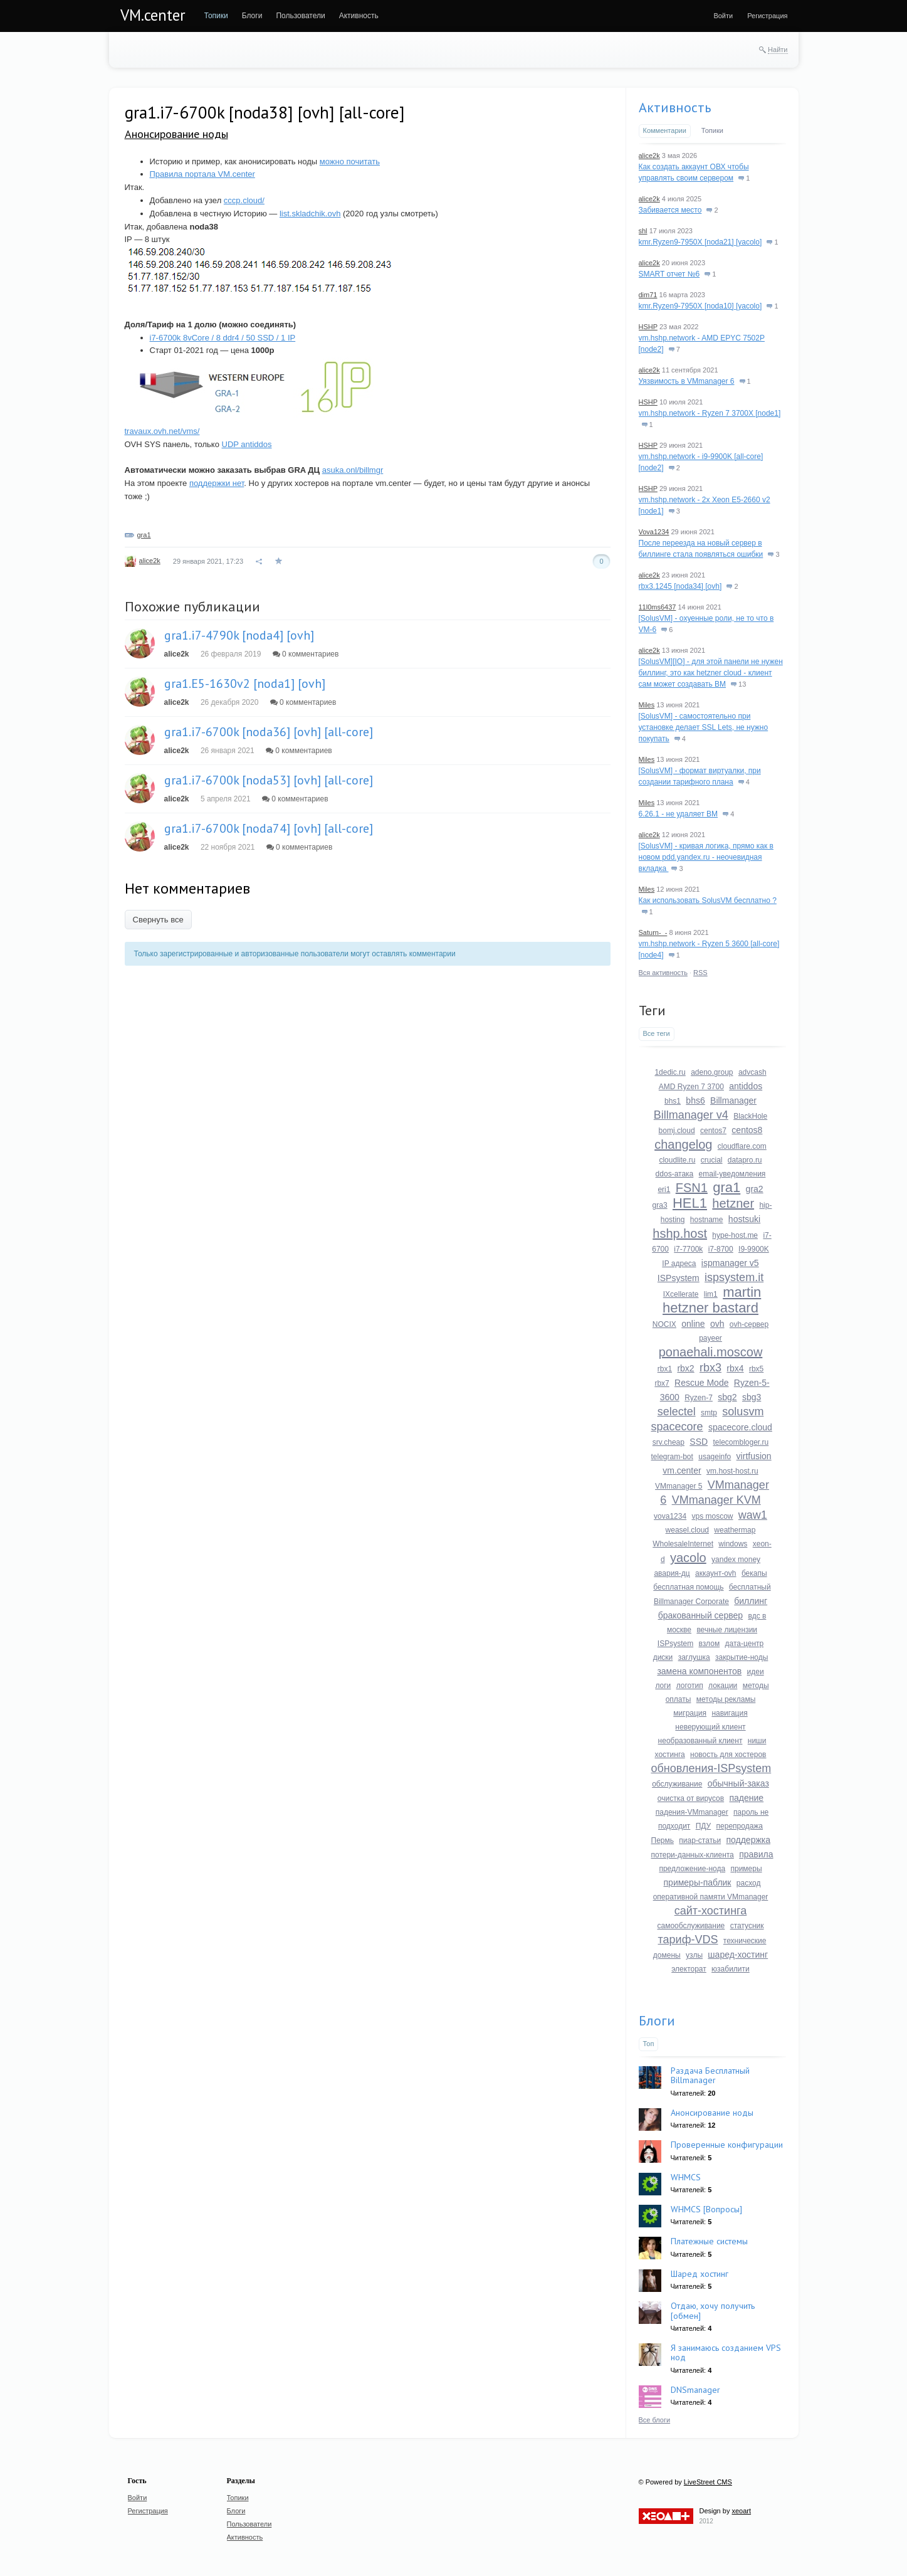  Describe the element at coordinates (688, 1587) in the screenshot. I see `бесплатная помощь` at that location.